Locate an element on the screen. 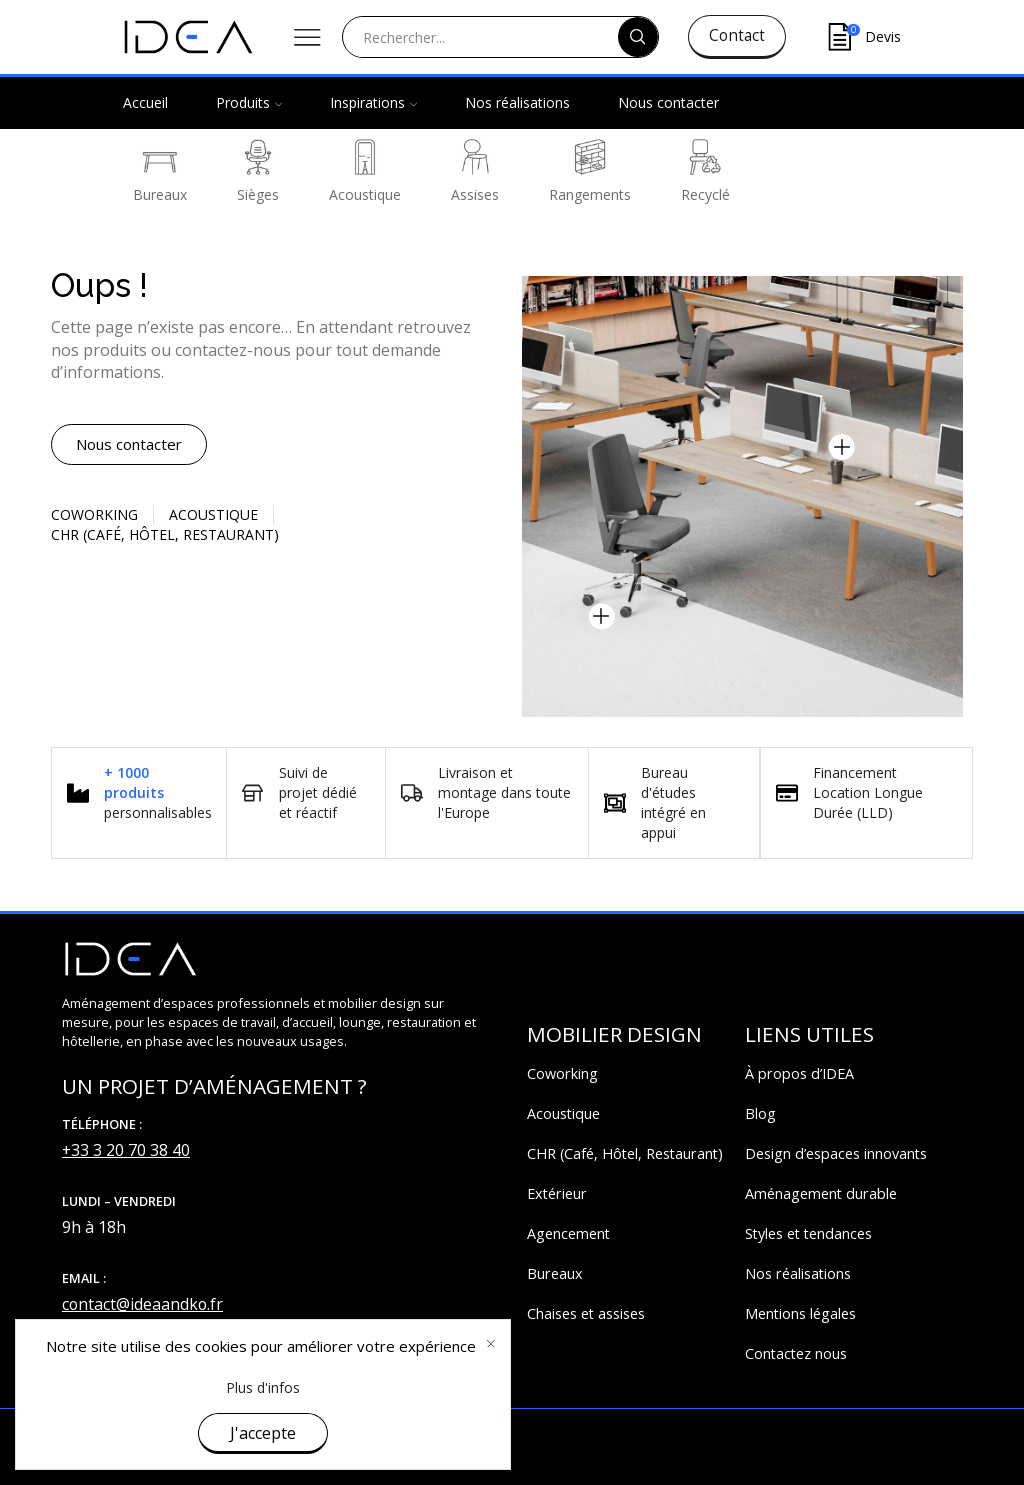  Contactez nous is located at coordinates (796, 1353).